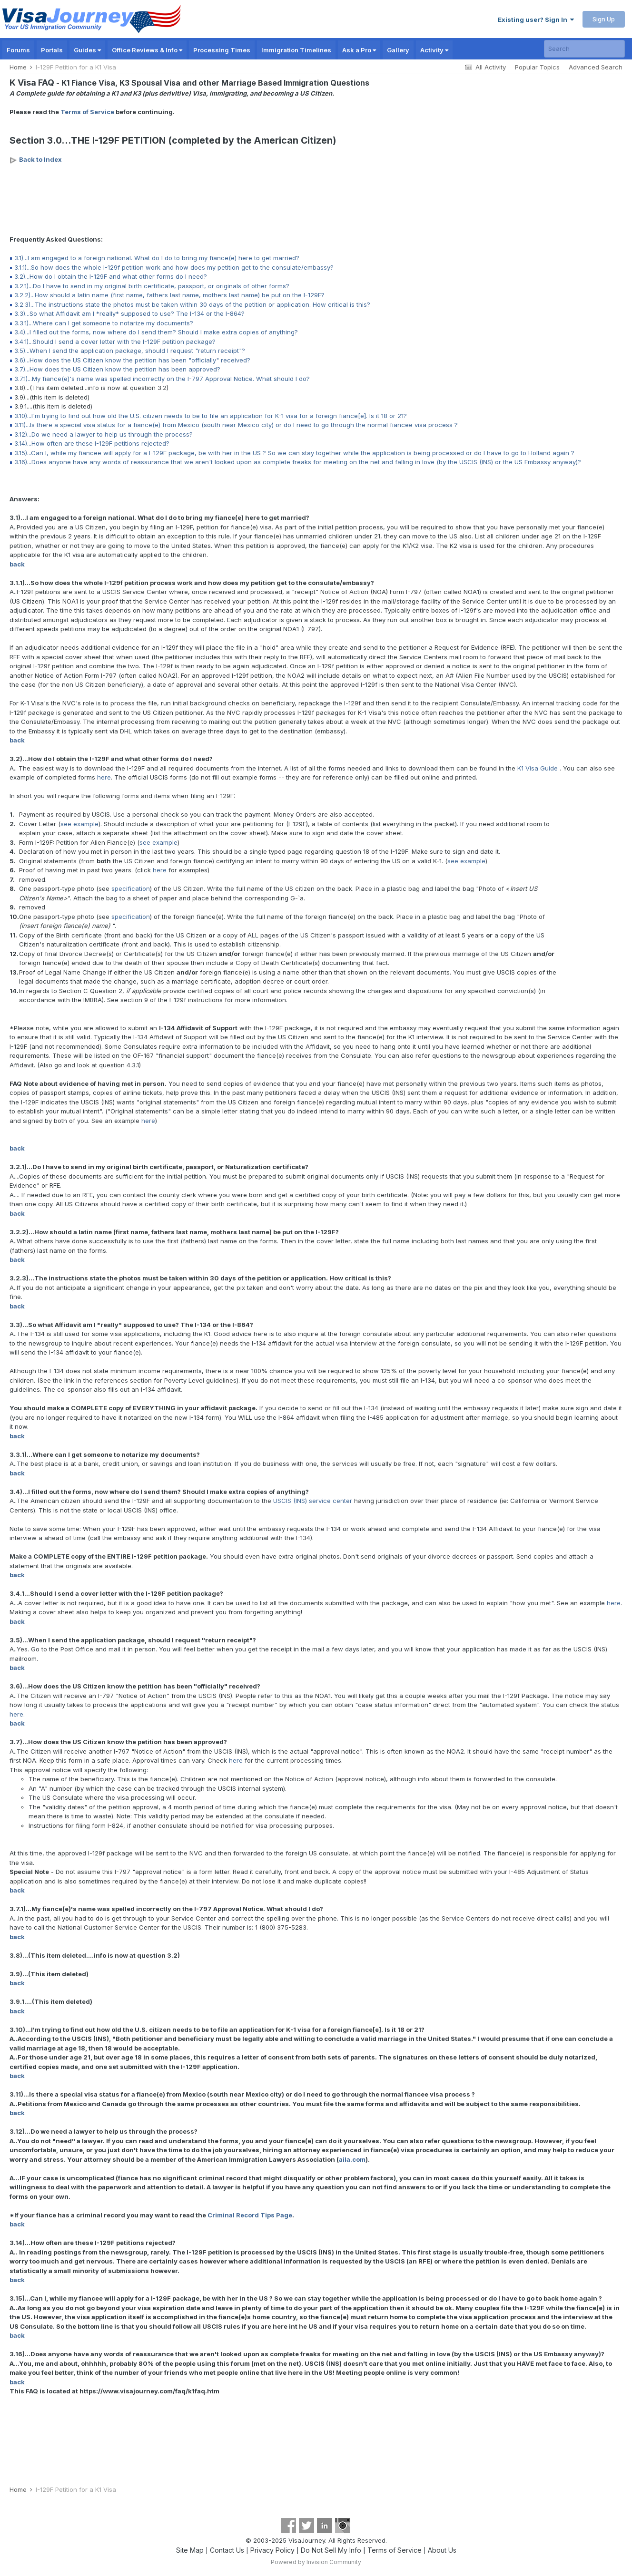  What do you see at coordinates (91, 443) in the screenshot?
I see `3.14)...How often are these I-129F petitions rejected?` at bounding box center [91, 443].